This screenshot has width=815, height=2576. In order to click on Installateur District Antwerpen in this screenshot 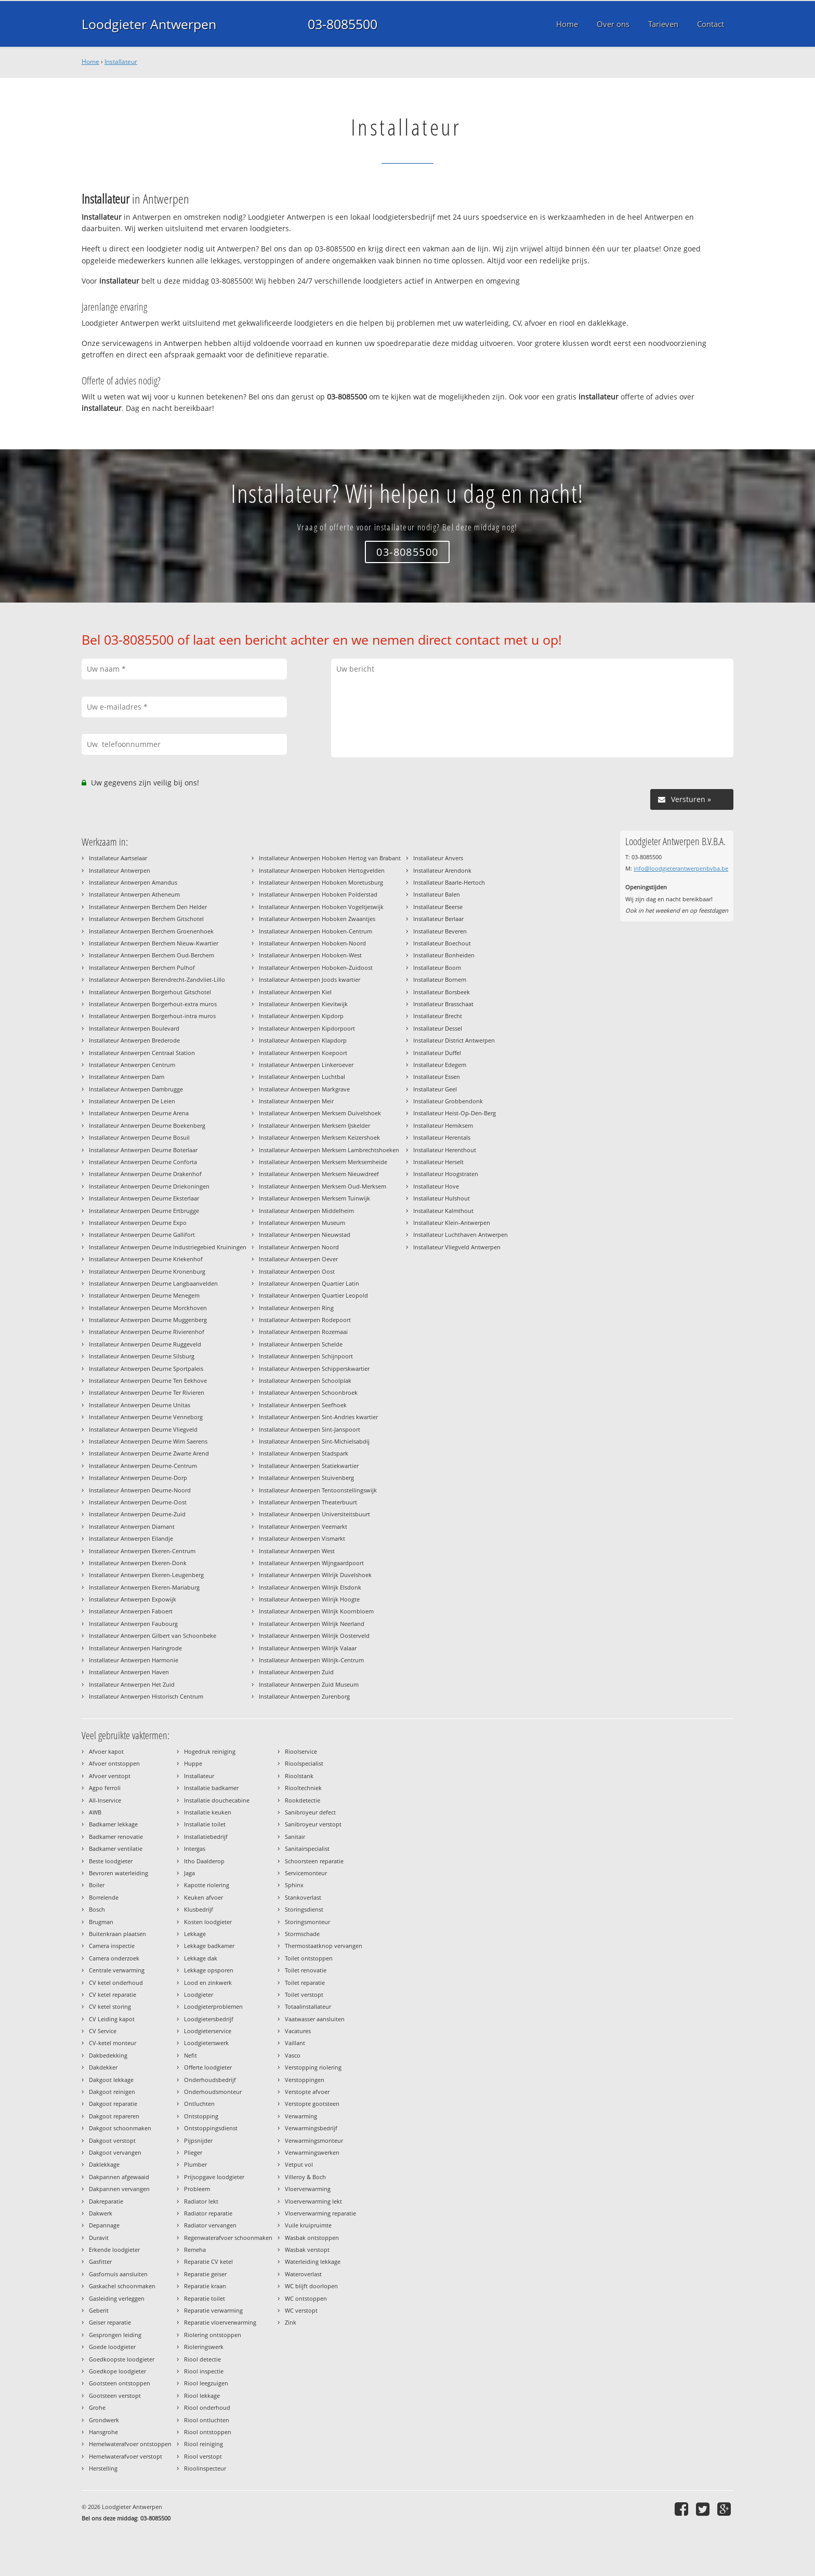, I will do `click(454, 1040)`.